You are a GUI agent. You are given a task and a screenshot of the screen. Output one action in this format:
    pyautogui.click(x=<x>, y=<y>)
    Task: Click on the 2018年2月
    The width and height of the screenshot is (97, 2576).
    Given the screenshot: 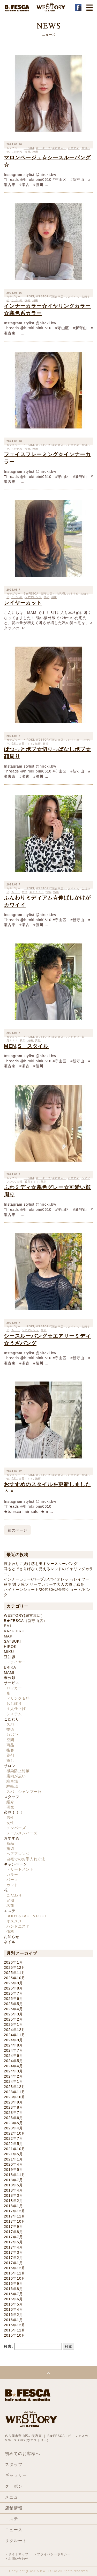 What is the action you would take?
    pyautogui.click(x=13, y=2201)
    